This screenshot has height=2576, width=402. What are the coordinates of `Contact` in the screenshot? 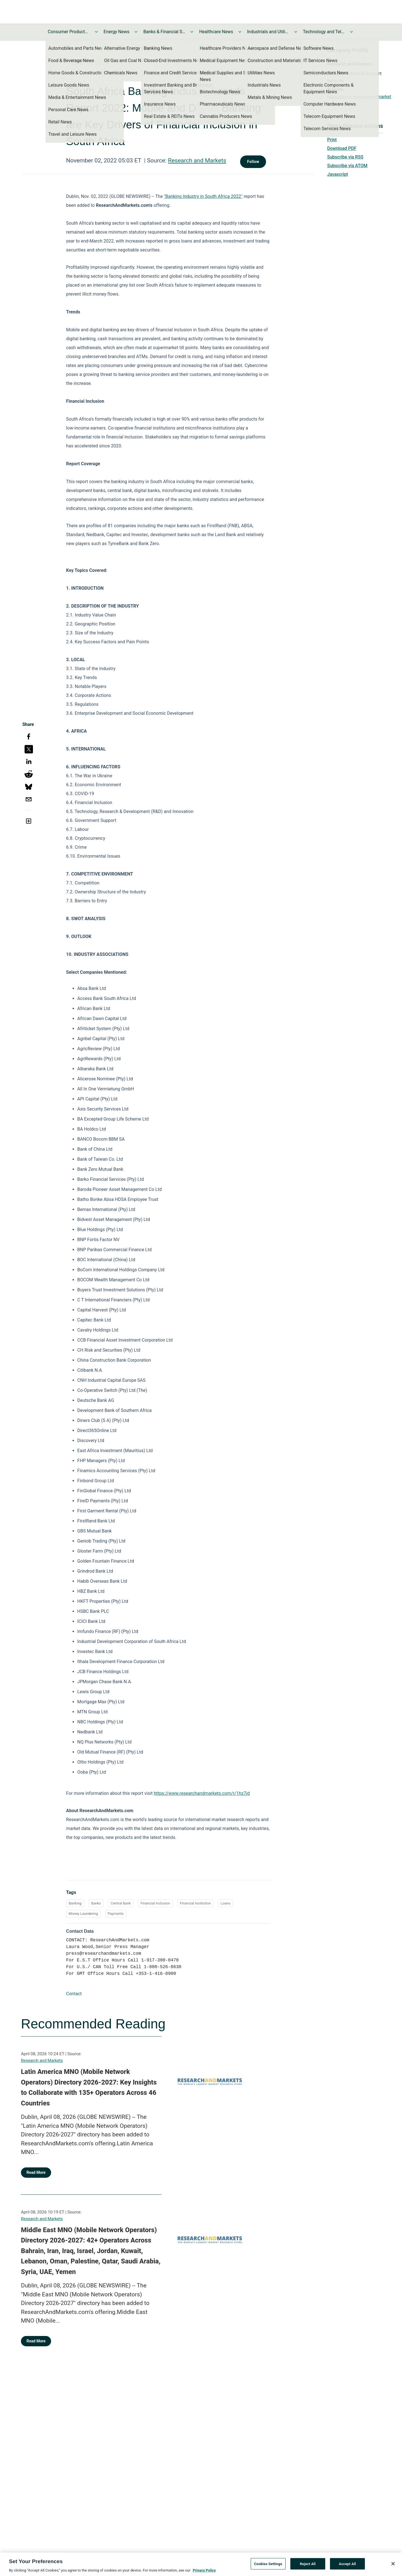 It's located at (74, 1993).